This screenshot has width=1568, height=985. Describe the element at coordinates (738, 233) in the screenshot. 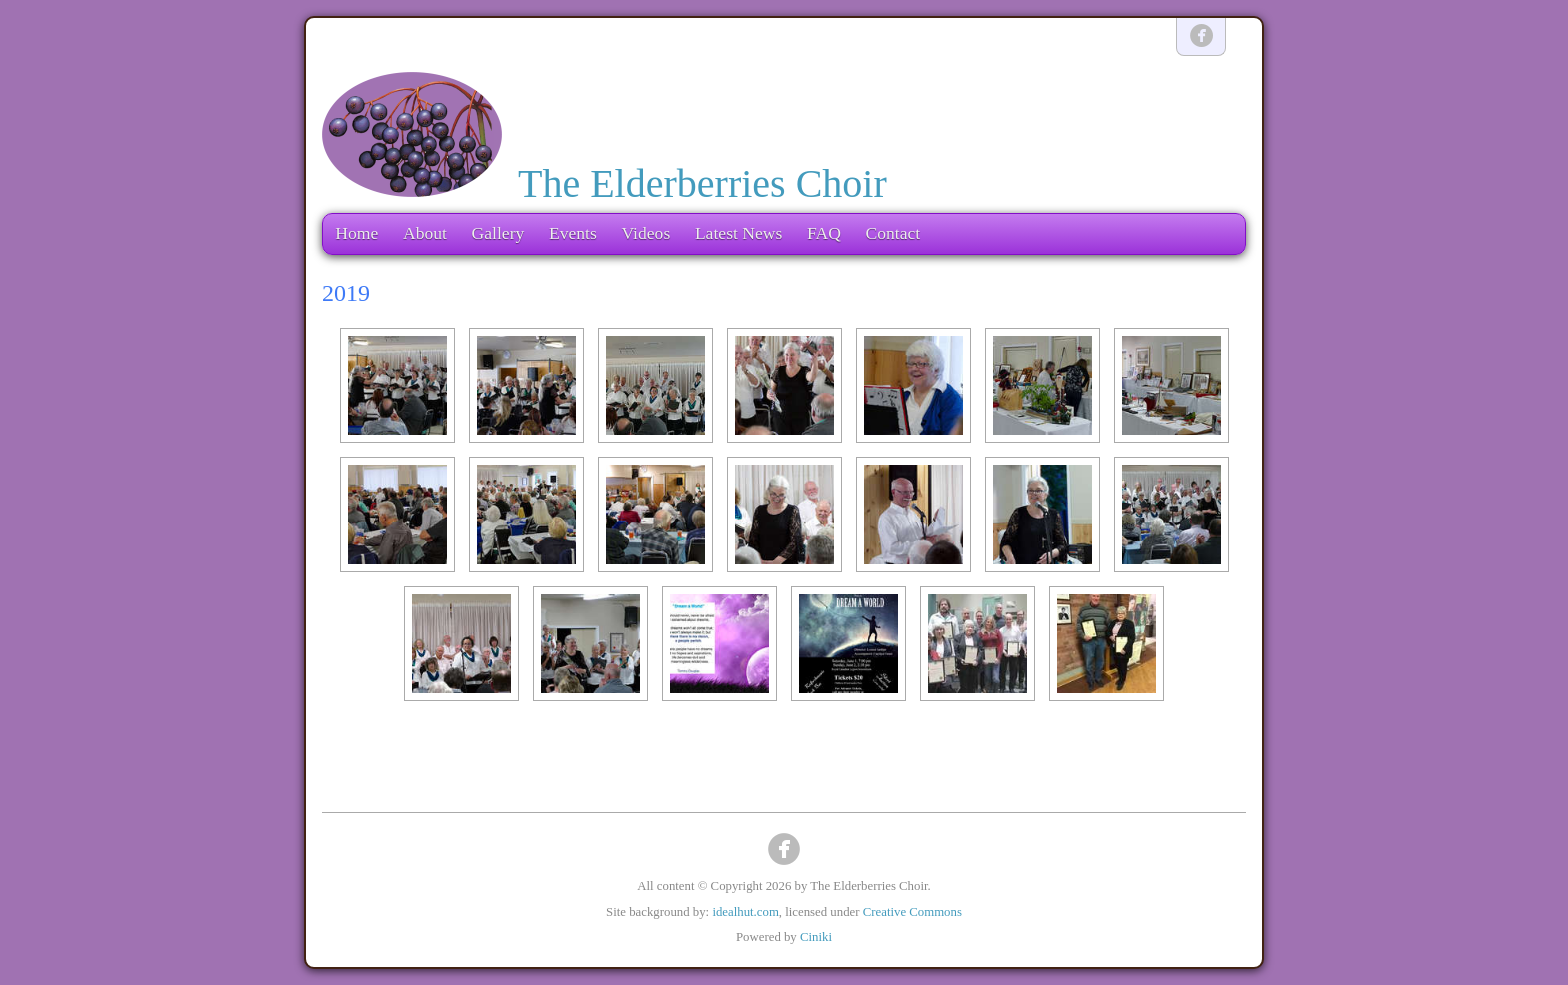

I see `Latest News` at that location.